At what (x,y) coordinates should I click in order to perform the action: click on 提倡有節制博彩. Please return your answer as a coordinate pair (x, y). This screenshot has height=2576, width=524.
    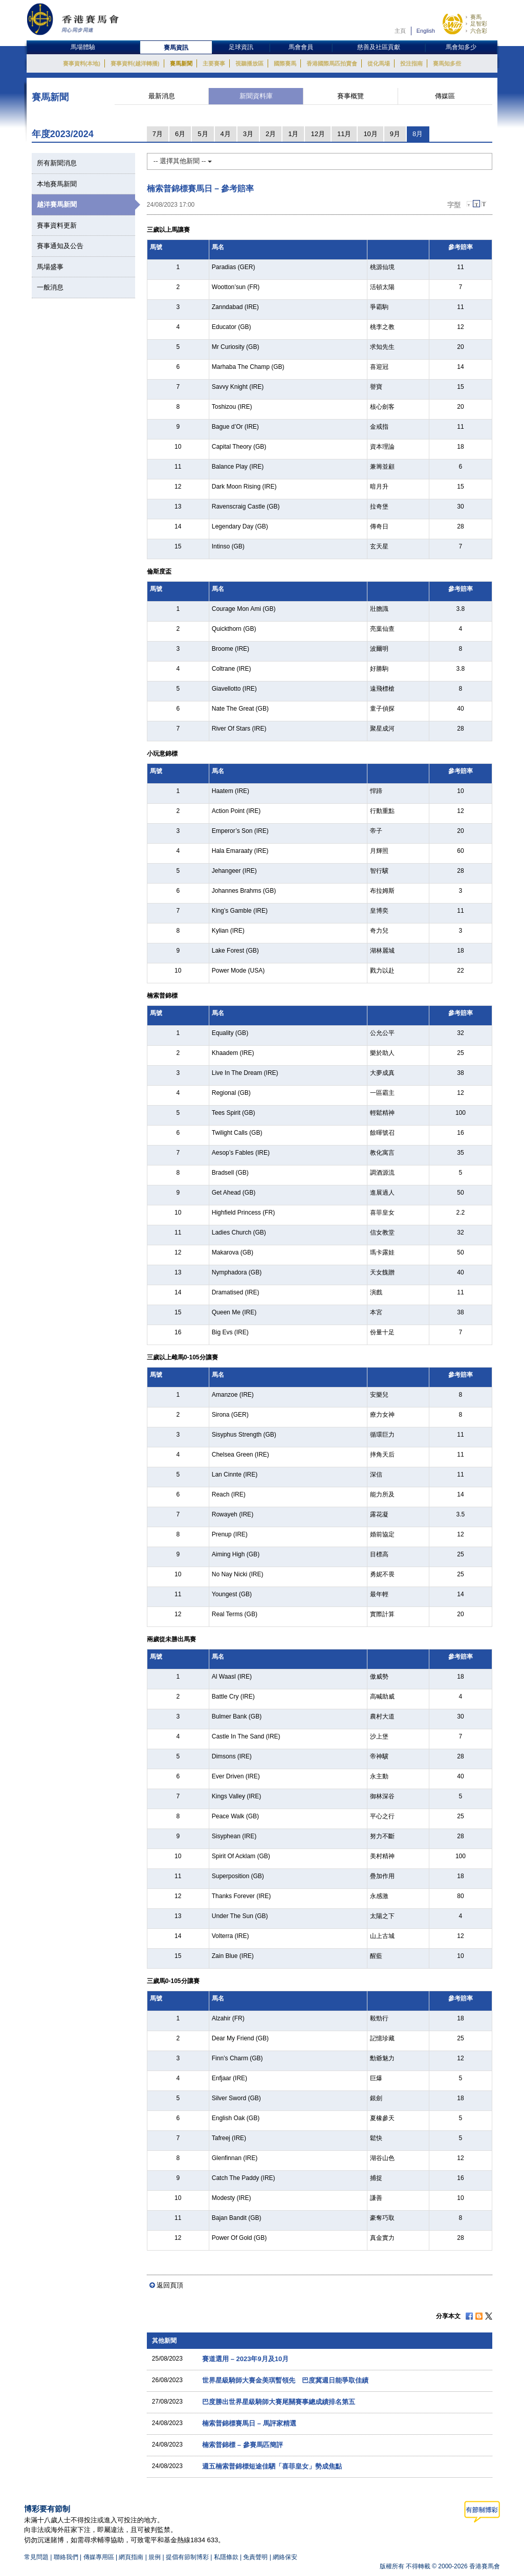
    Looking at the image, I should click on (187, 2557).